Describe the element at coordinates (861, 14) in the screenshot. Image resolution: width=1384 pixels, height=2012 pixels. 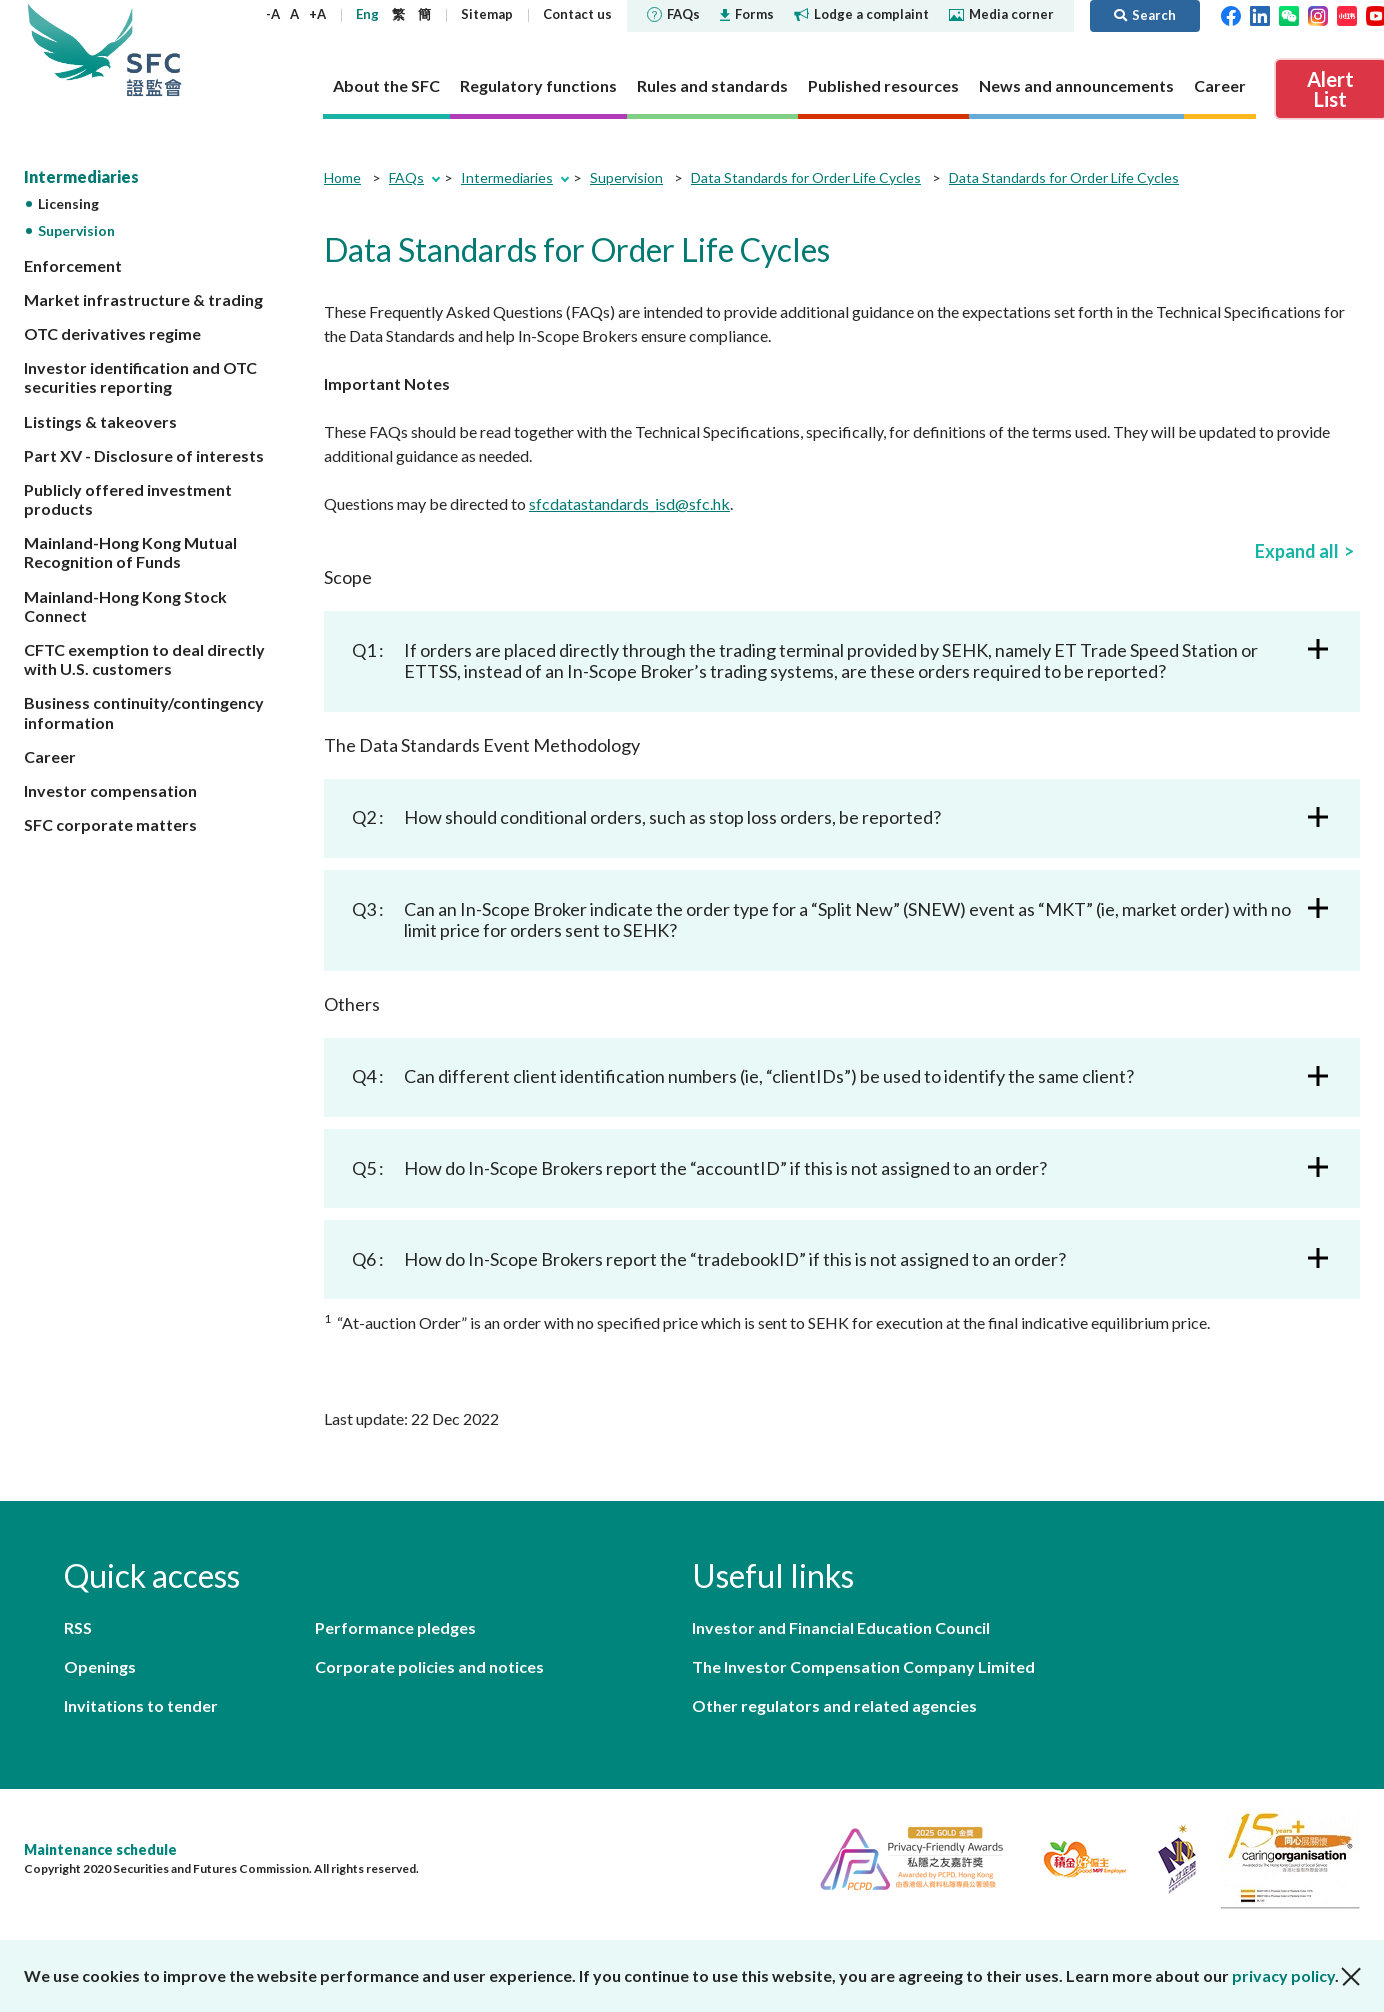
I see `Lodge a complaint` at that location.